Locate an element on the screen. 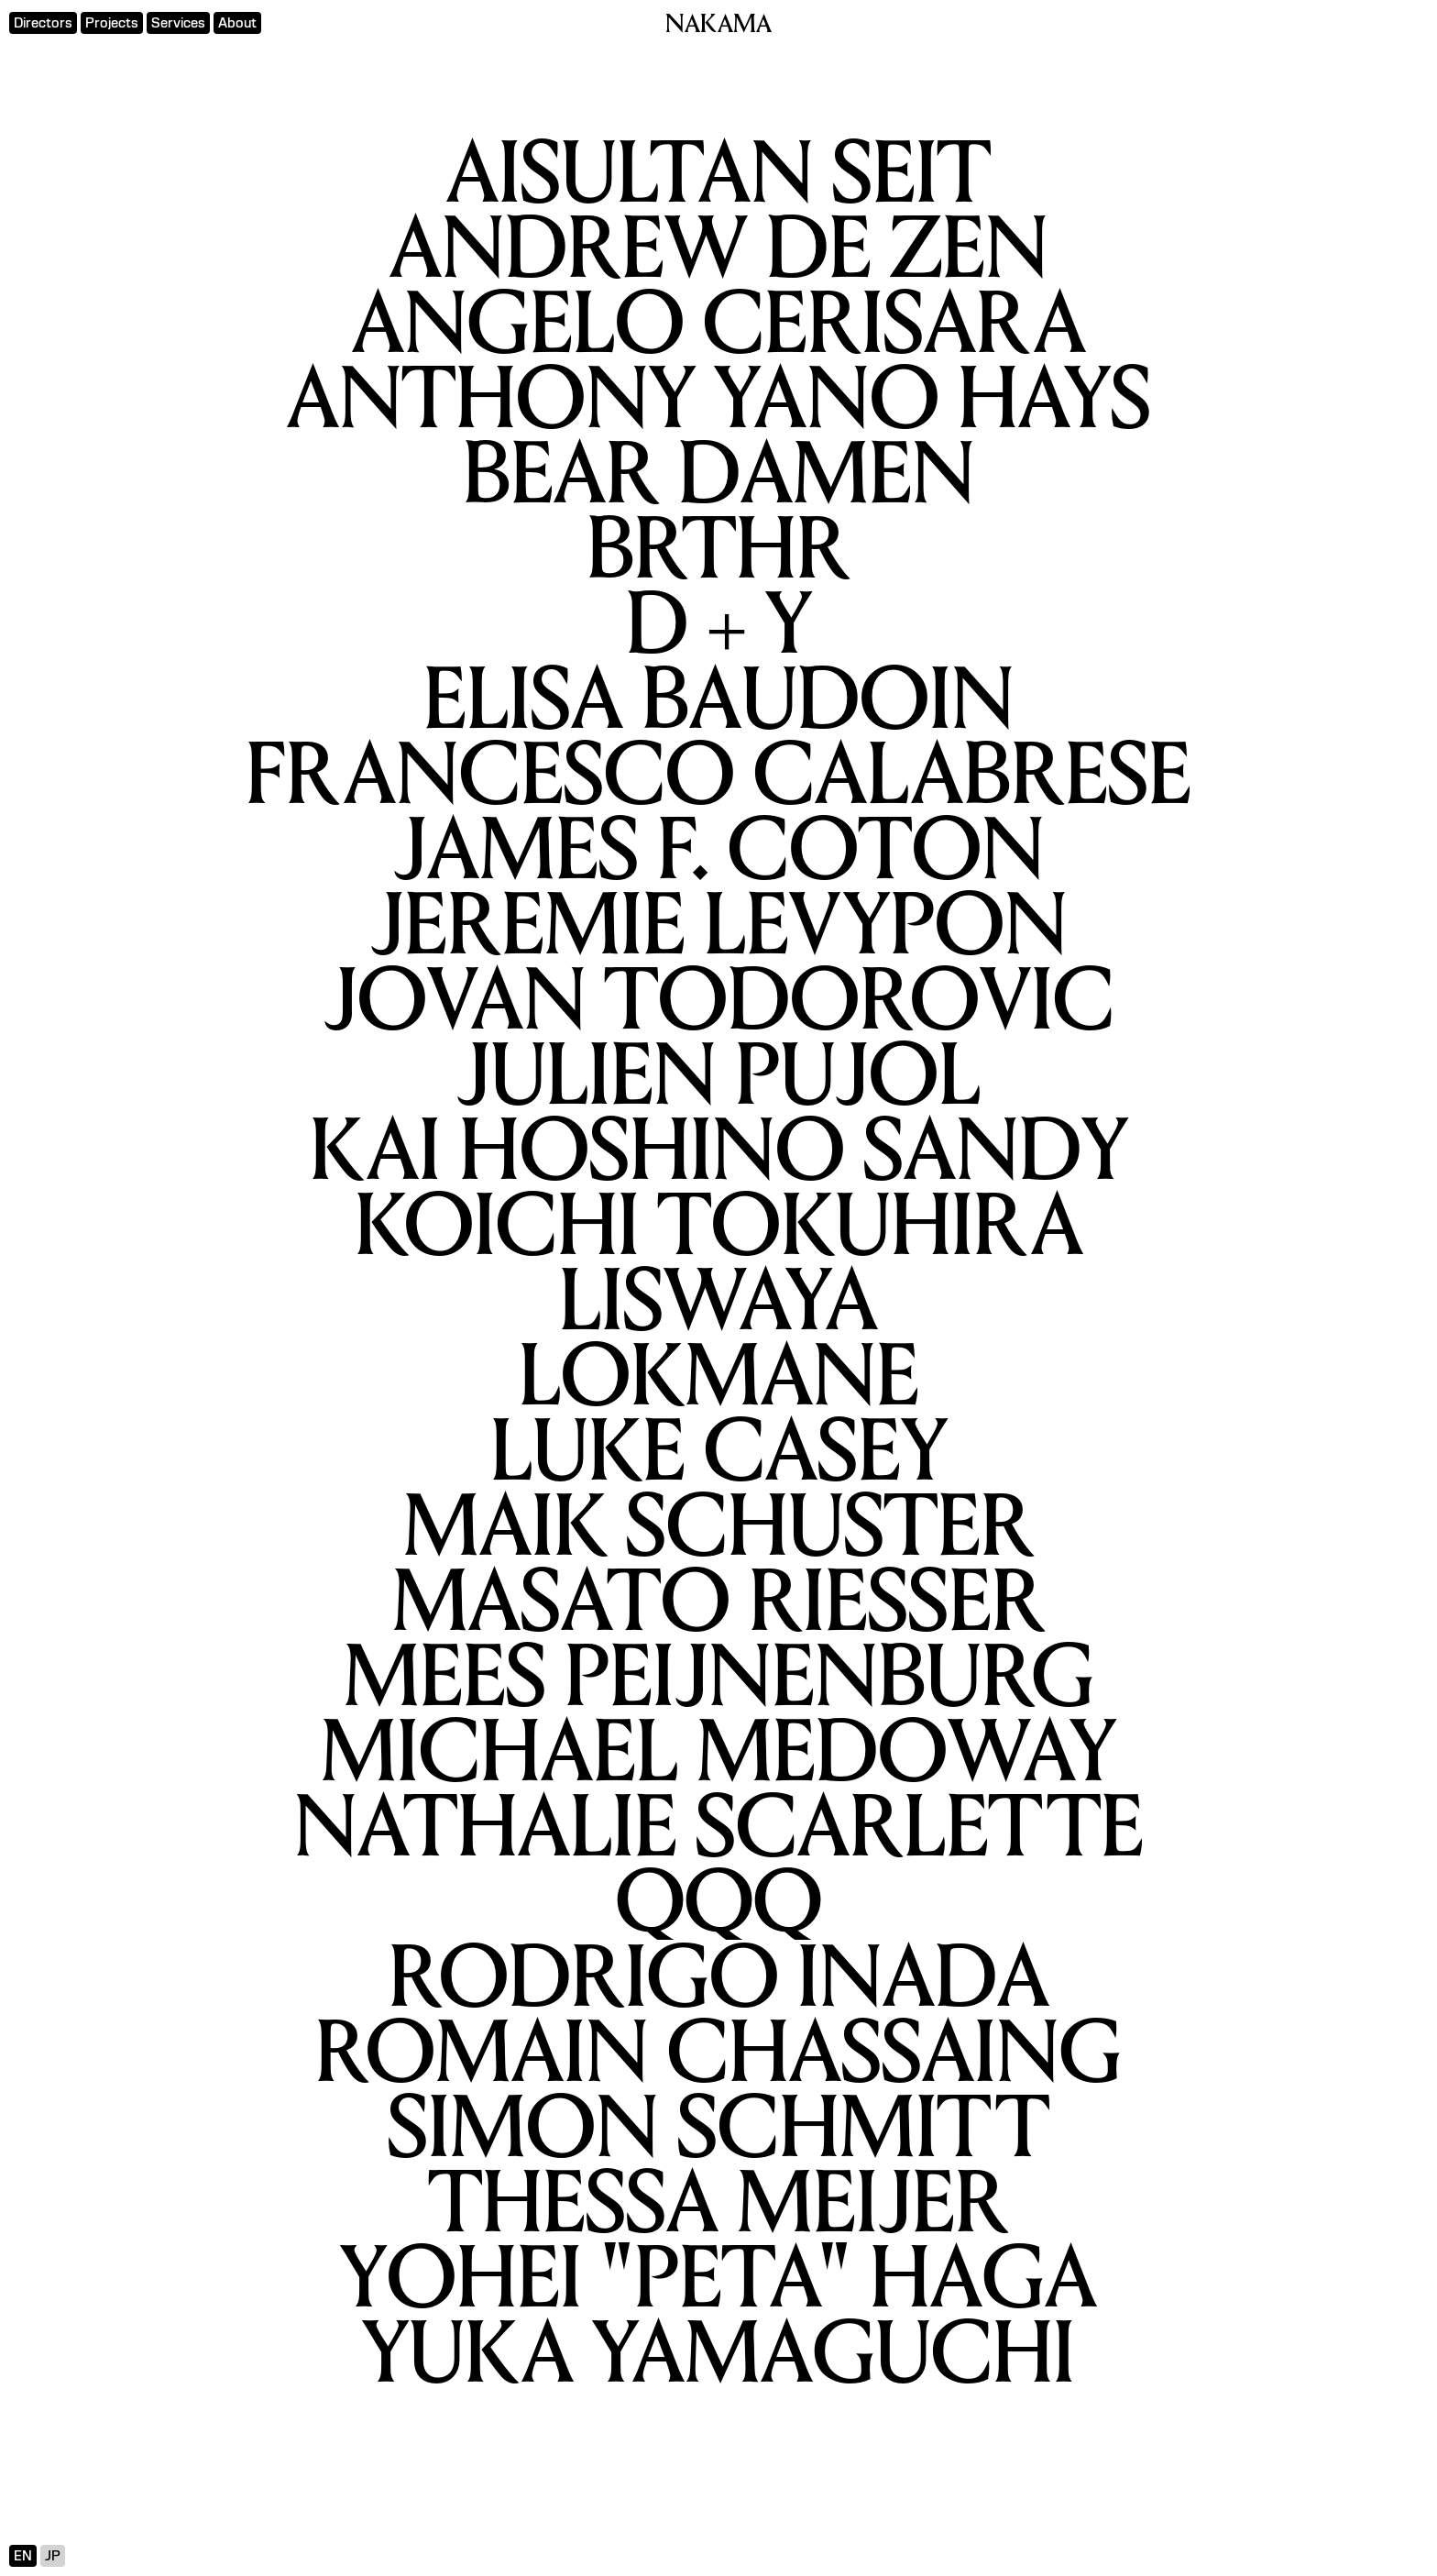 This screenshot has height=2576, width=1437. About is located at coordinates (237, 23).